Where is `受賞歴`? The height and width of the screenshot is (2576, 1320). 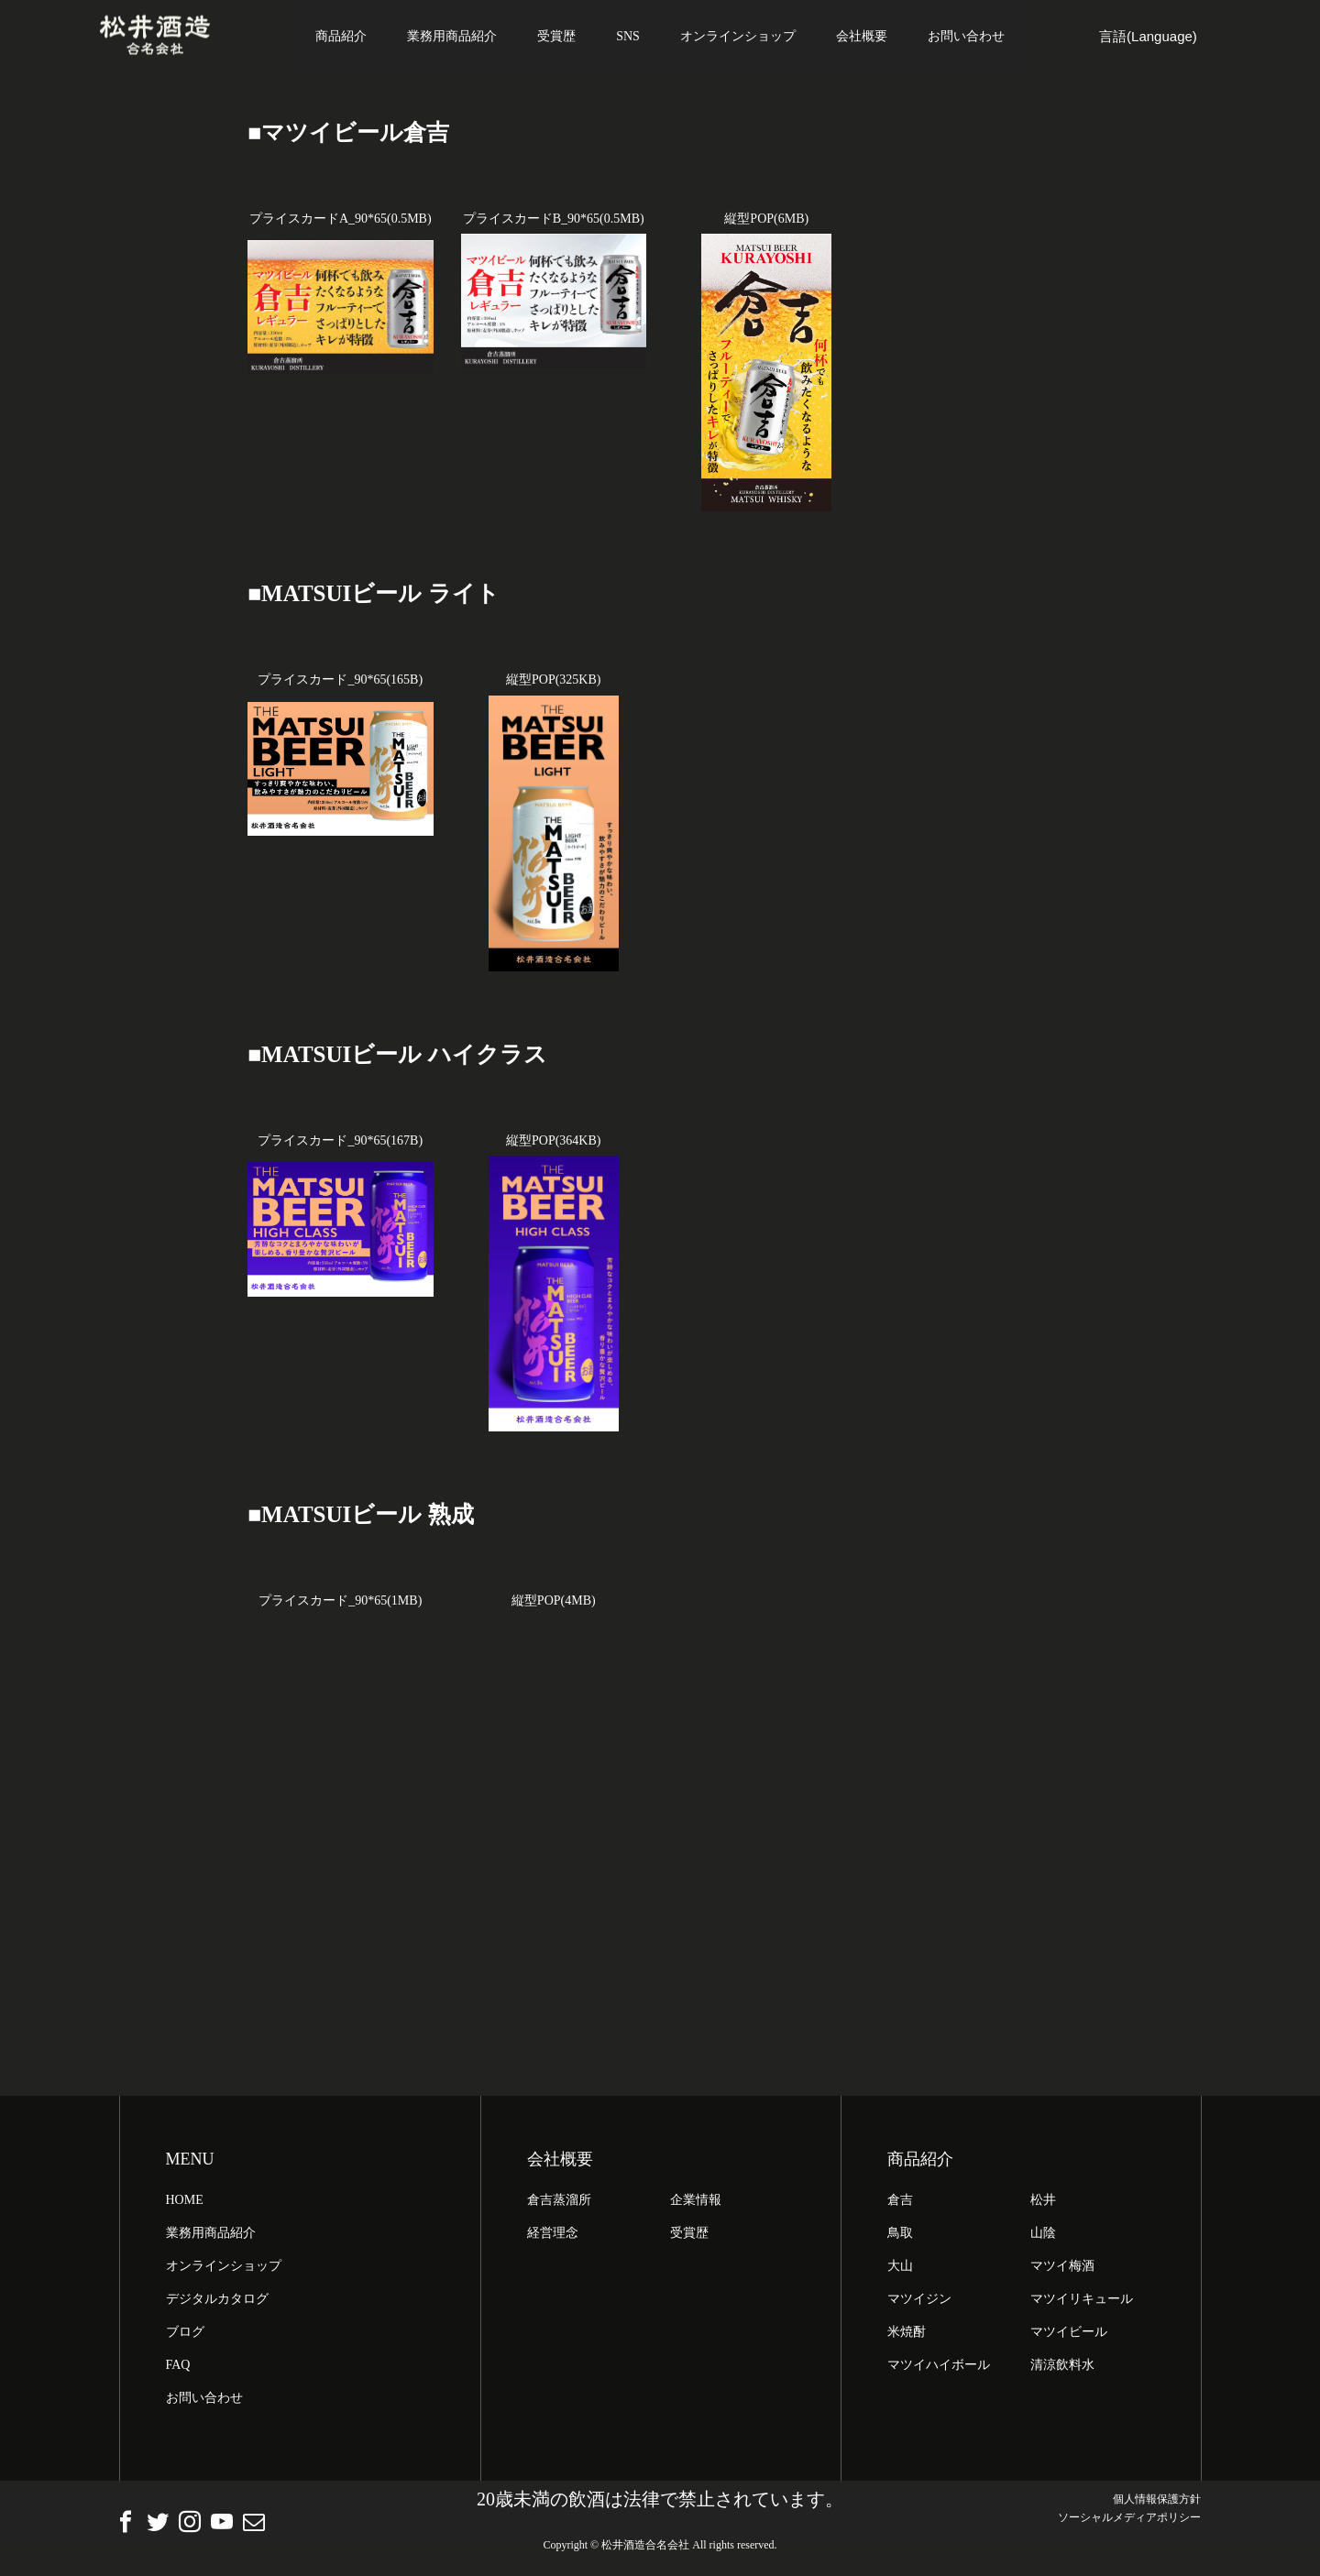 受賞歴 is located at coordinates (556, 36).